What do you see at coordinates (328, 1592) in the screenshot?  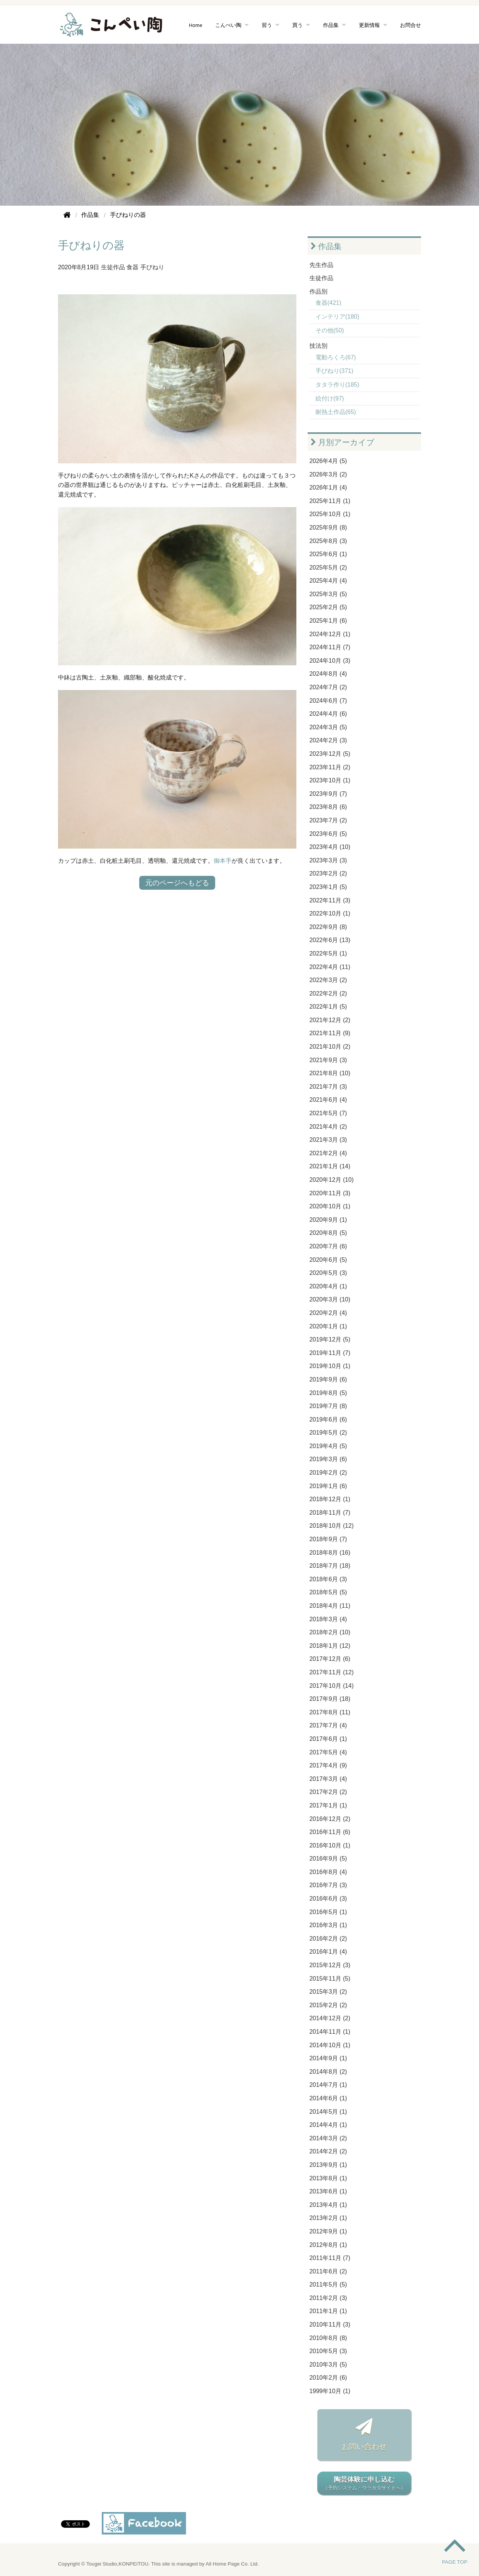 I see `2018年5月 (5)` at bounding box center [328, 1592].